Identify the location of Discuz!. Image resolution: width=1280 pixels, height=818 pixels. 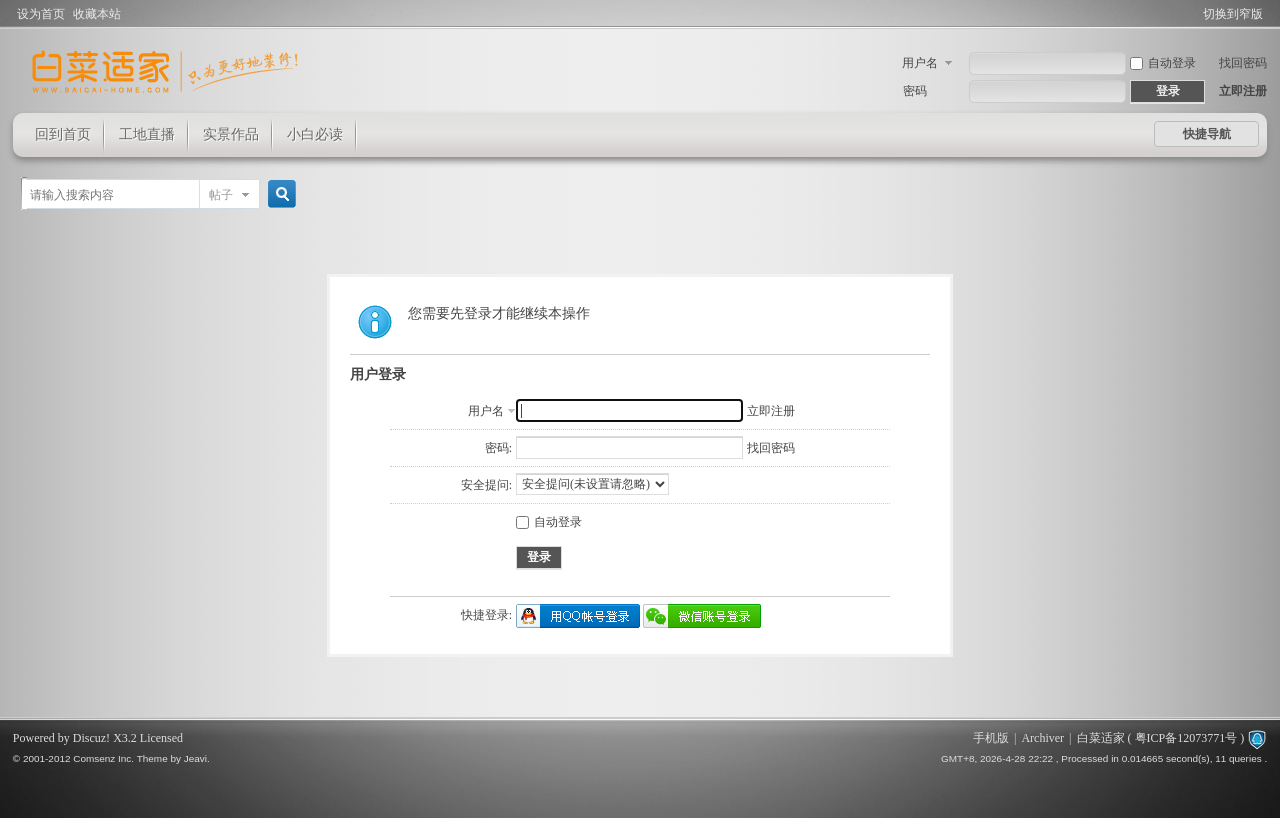
(91, 738).